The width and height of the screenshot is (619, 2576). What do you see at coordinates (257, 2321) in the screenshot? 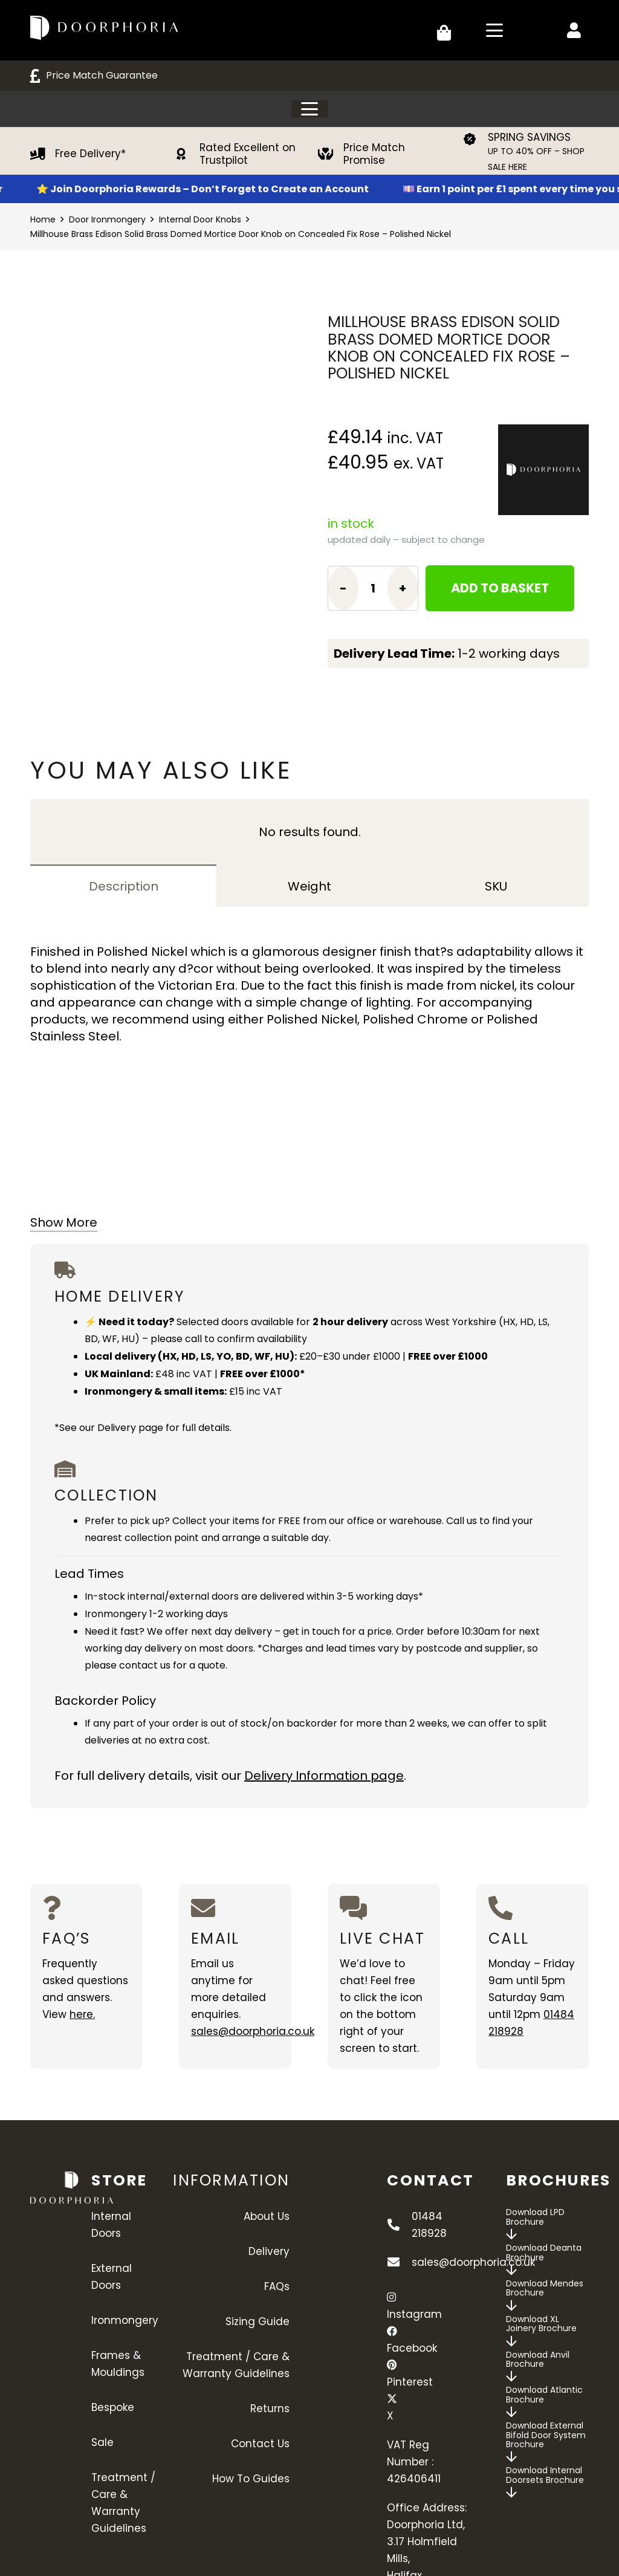
I see `Sizing Guide` at bounding box center [257, 2321].